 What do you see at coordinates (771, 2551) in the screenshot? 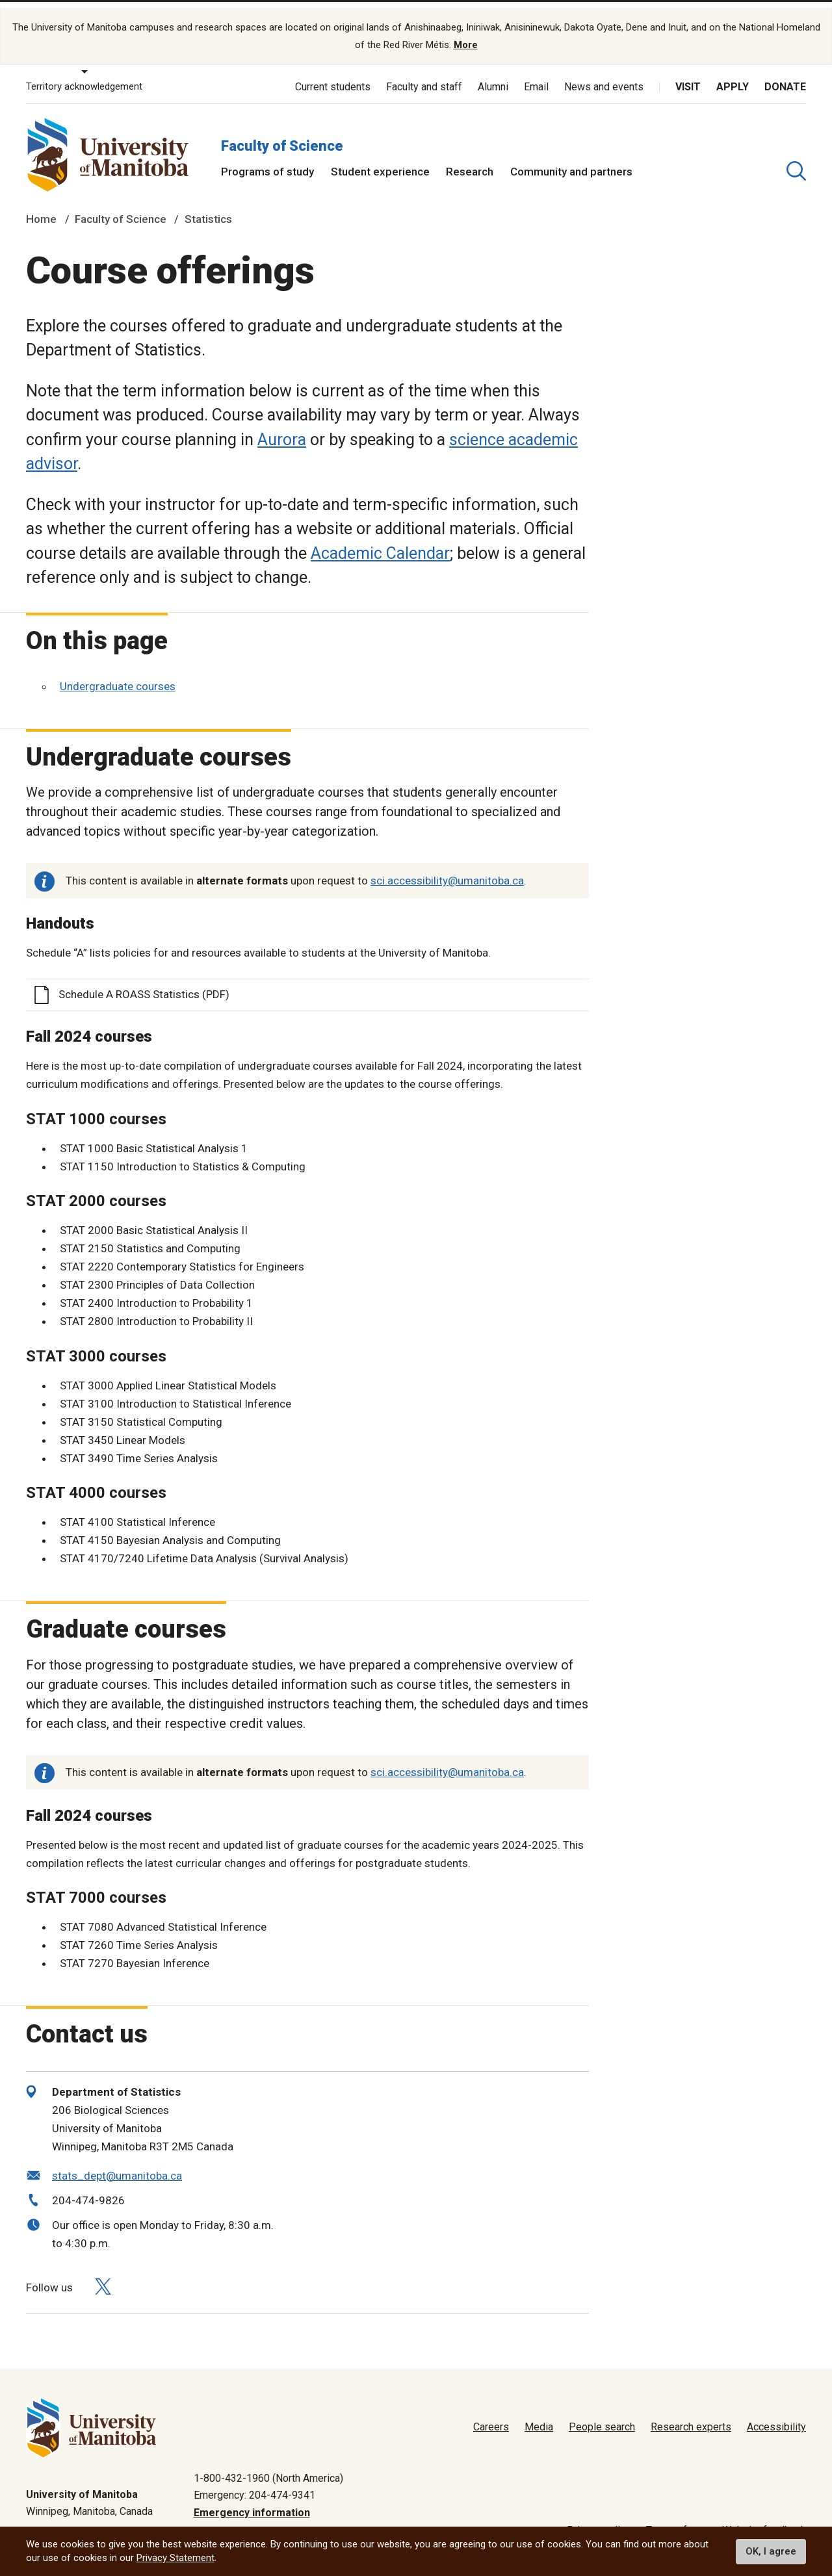
I see `OK, I agree` at bounding box center [771, 2551].